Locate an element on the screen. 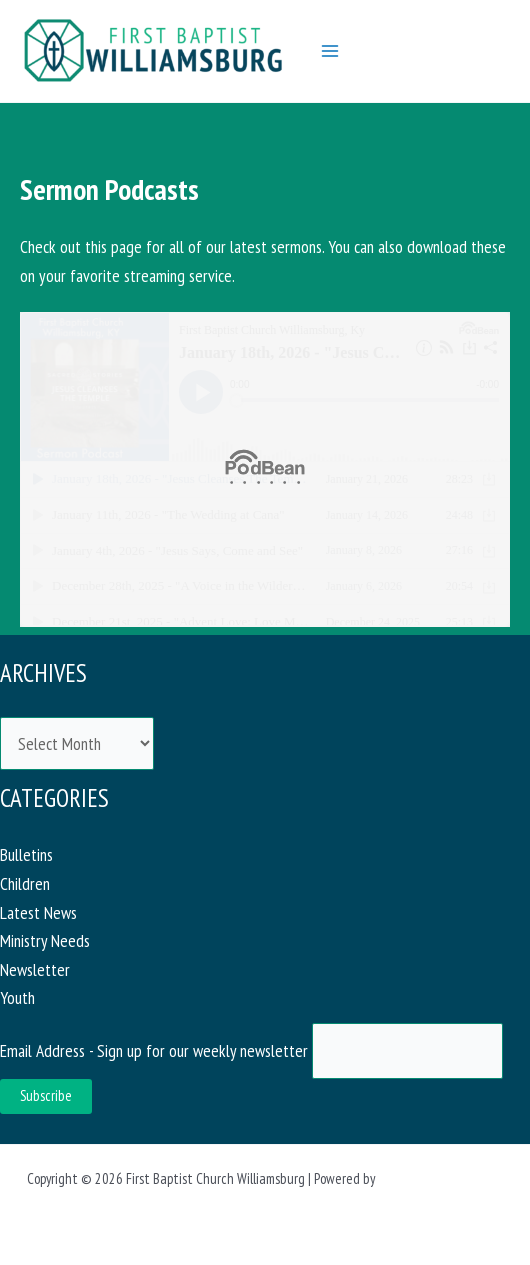 This screenshot has width=530, height=1265. Bulletins is located at coordinates (26, 854).